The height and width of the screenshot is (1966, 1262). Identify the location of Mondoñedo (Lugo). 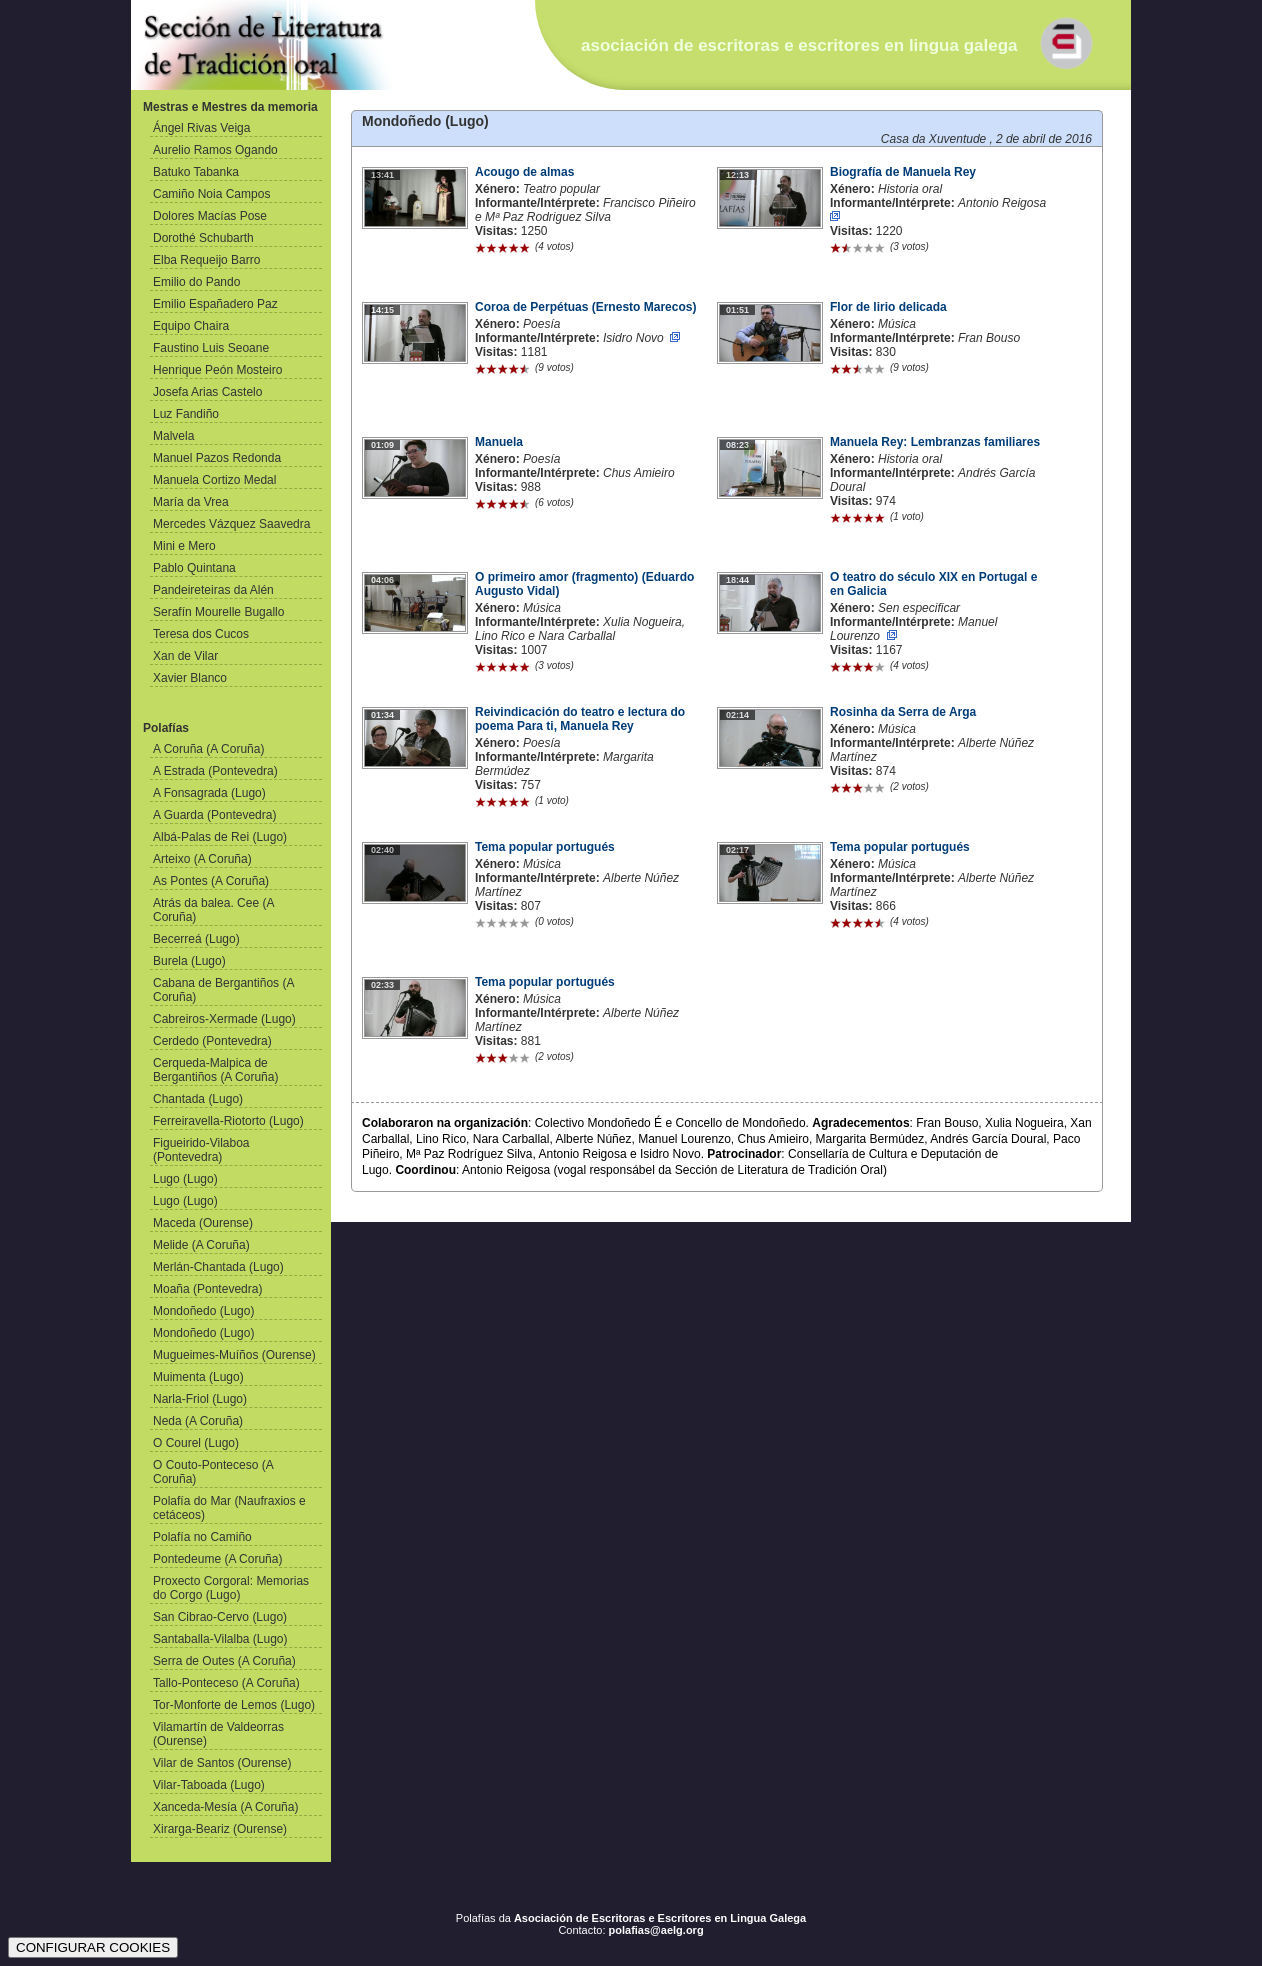
(203, 1311).